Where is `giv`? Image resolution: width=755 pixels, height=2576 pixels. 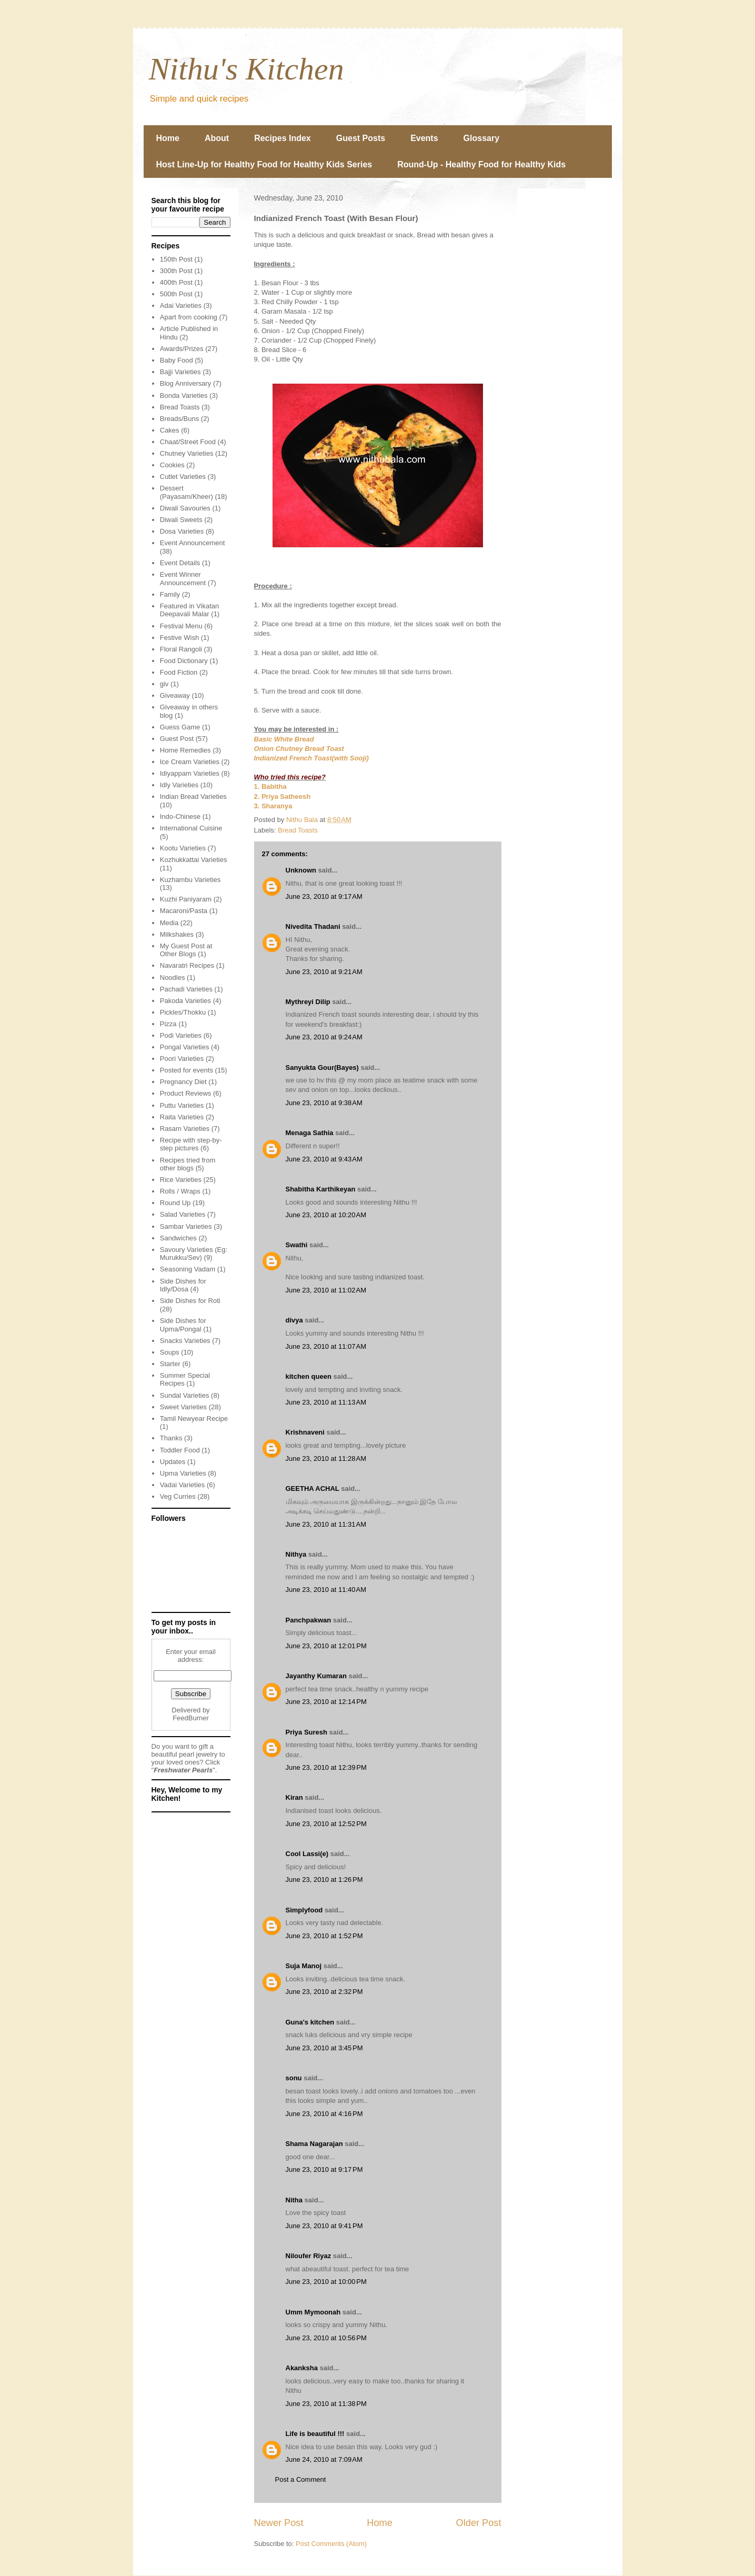
giv is located at coordinates (164, 684).